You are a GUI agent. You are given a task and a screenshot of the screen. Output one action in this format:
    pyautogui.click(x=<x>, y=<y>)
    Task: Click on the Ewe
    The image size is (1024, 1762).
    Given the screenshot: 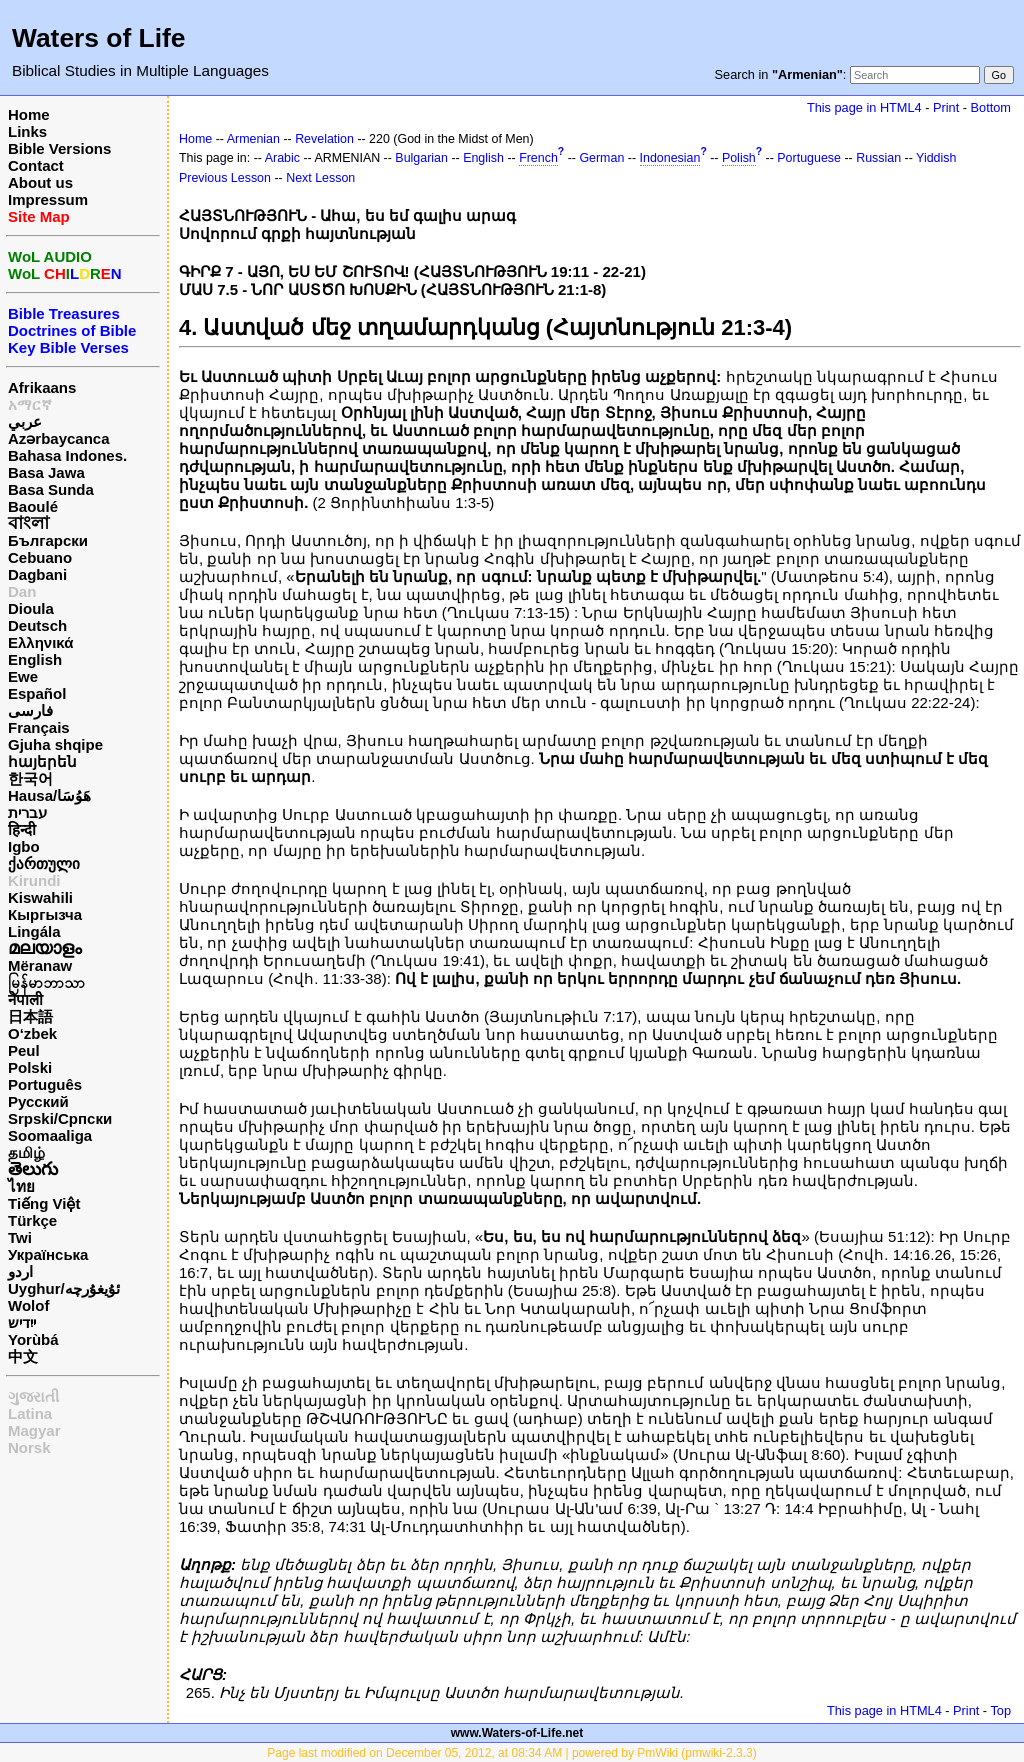 What is the action you would take?
    pyautogui.click(x=23, y=676)
    